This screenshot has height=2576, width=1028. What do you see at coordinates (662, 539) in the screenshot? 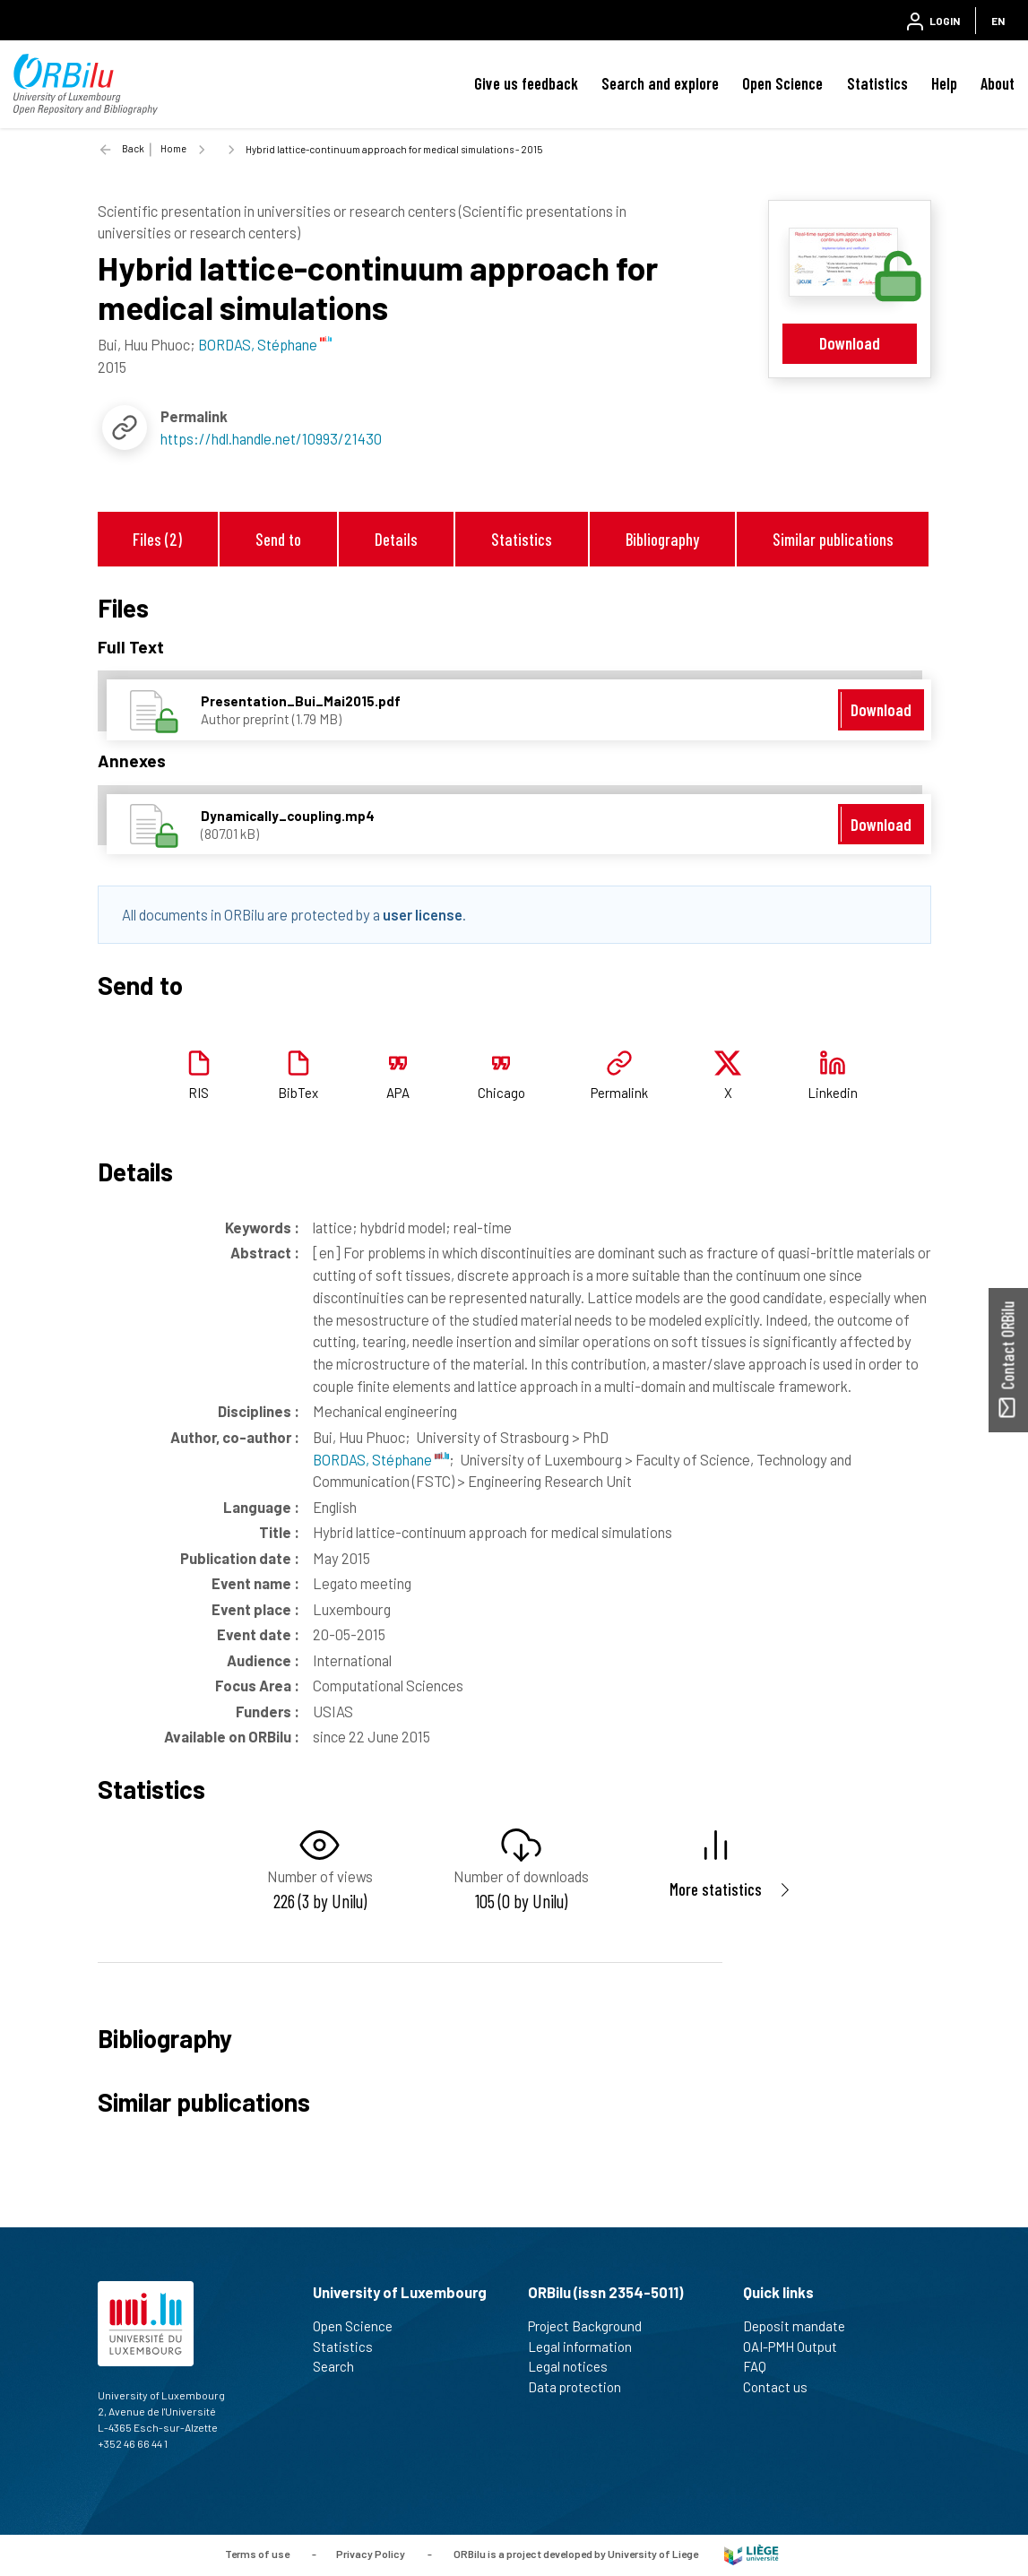
I see `Bibliography` at bounding box center [662, 539].